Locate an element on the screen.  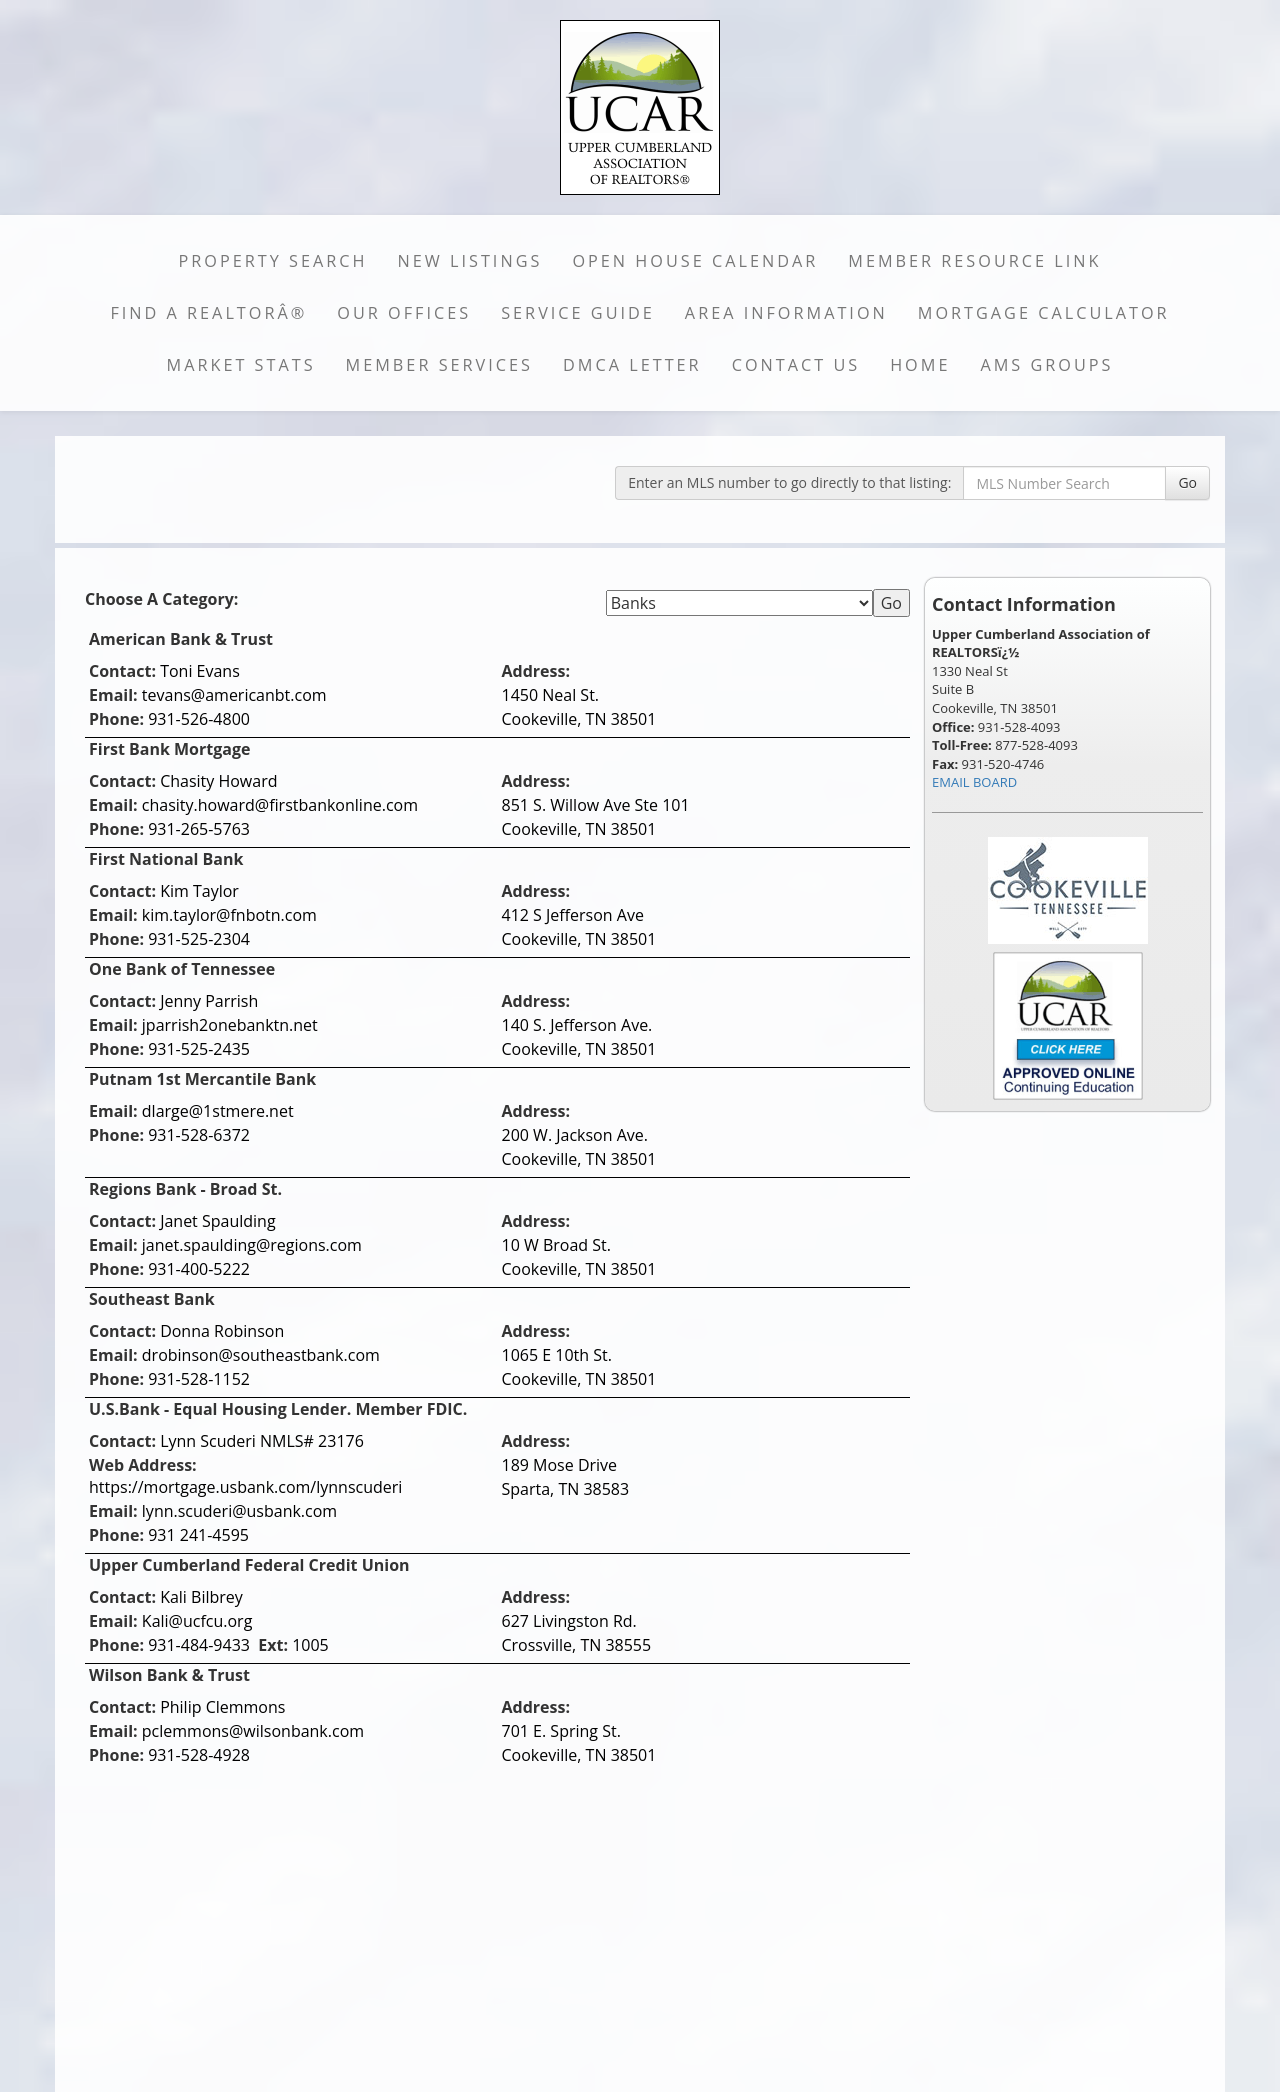
Mortgage Calculator is located at coordinates (1044, 313).